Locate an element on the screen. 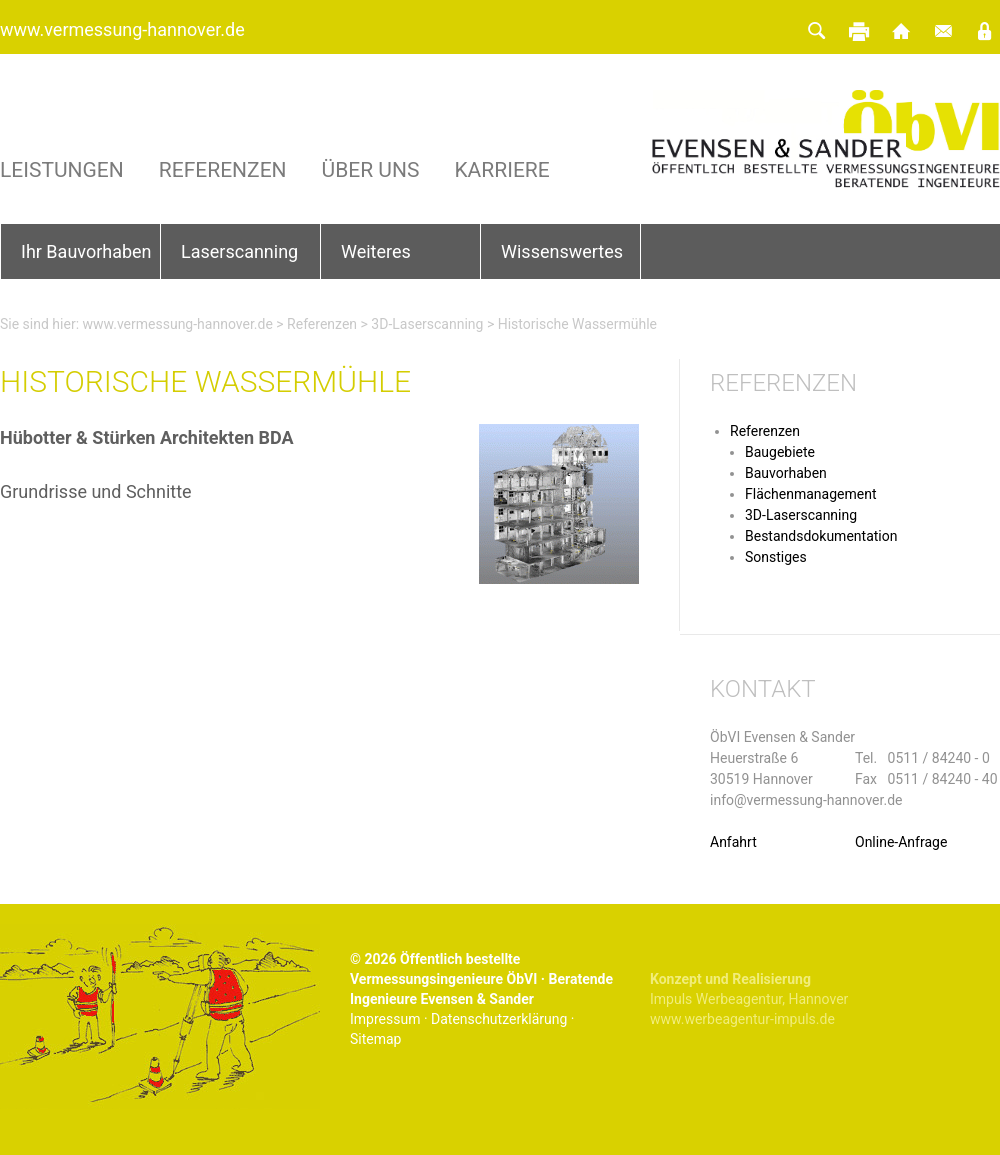 The width and height of the screenshot is (1000, 1155). Über uns is located at coordinates (371, 170).